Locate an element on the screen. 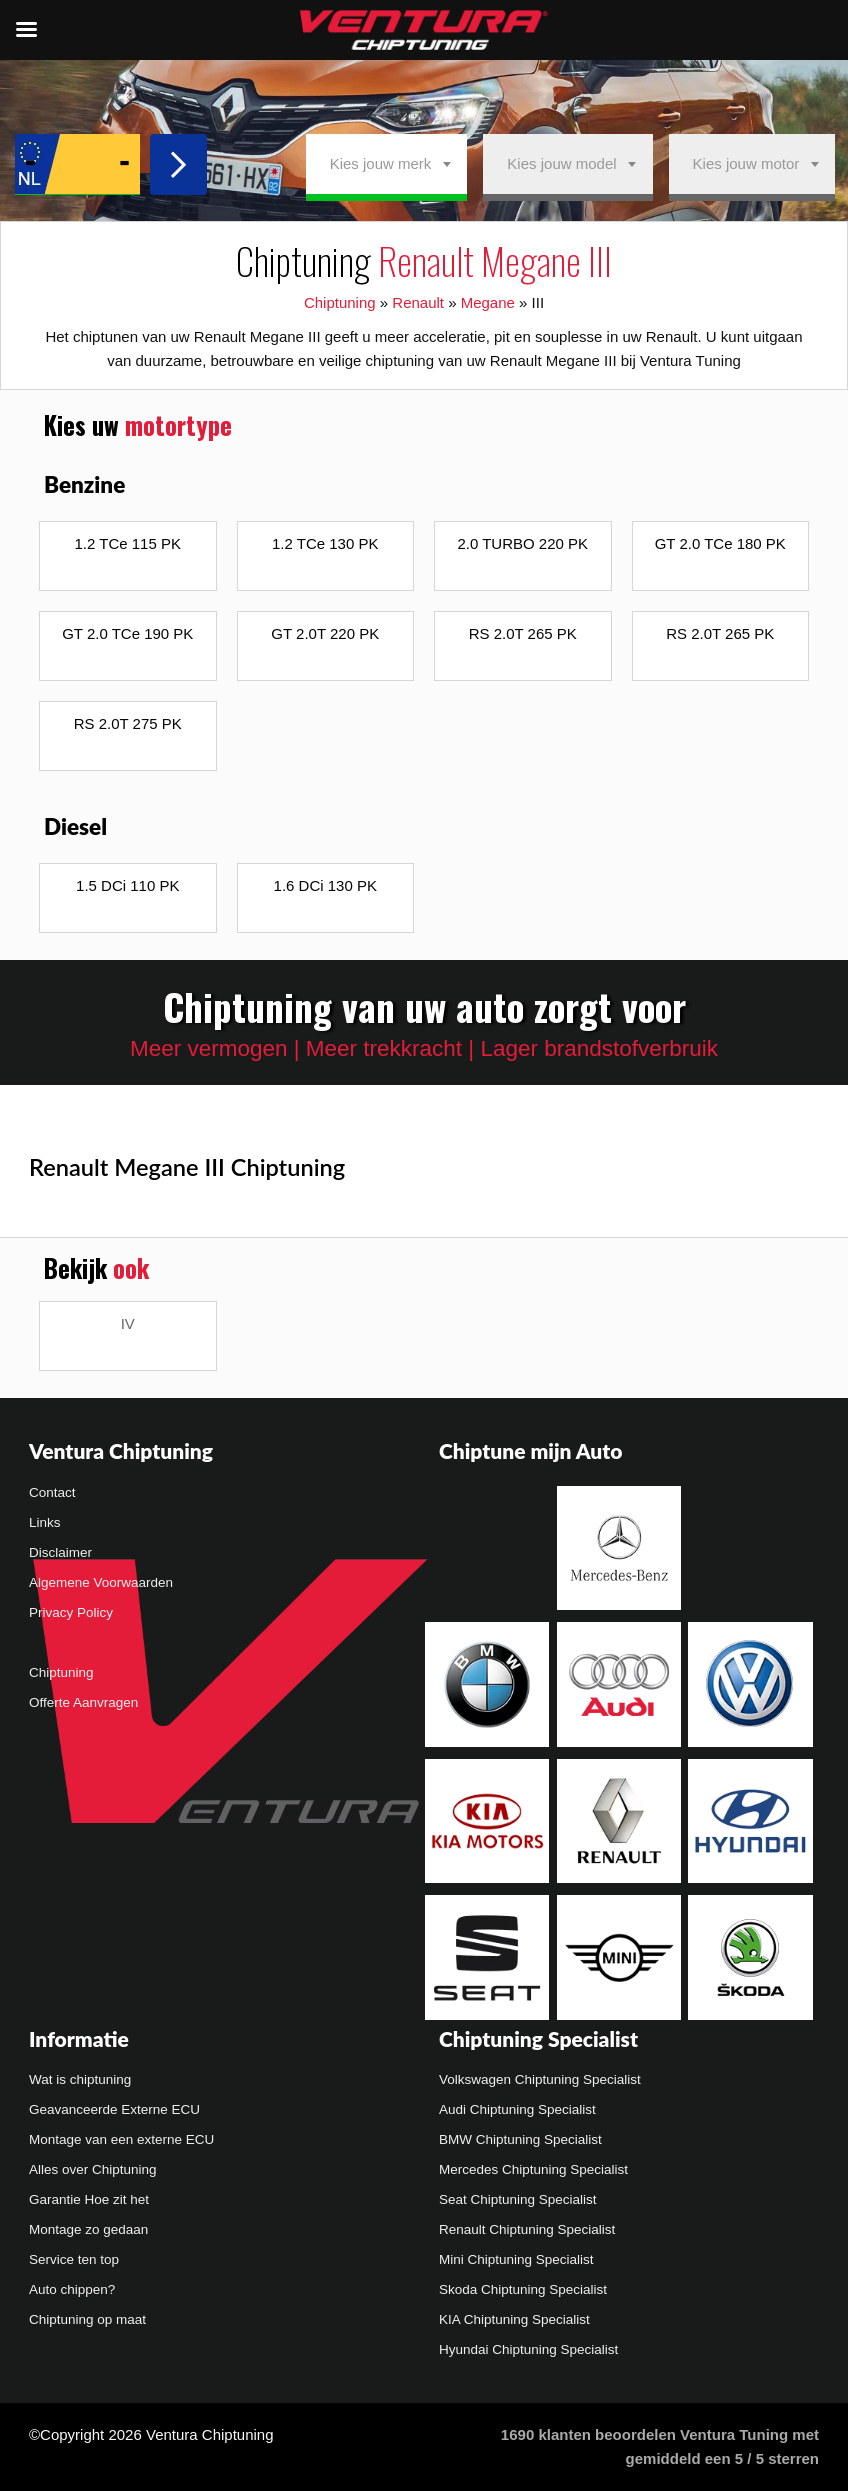 The height and width of the screenshot is (2491, 848). IV is located at coordinates (128, 1323).